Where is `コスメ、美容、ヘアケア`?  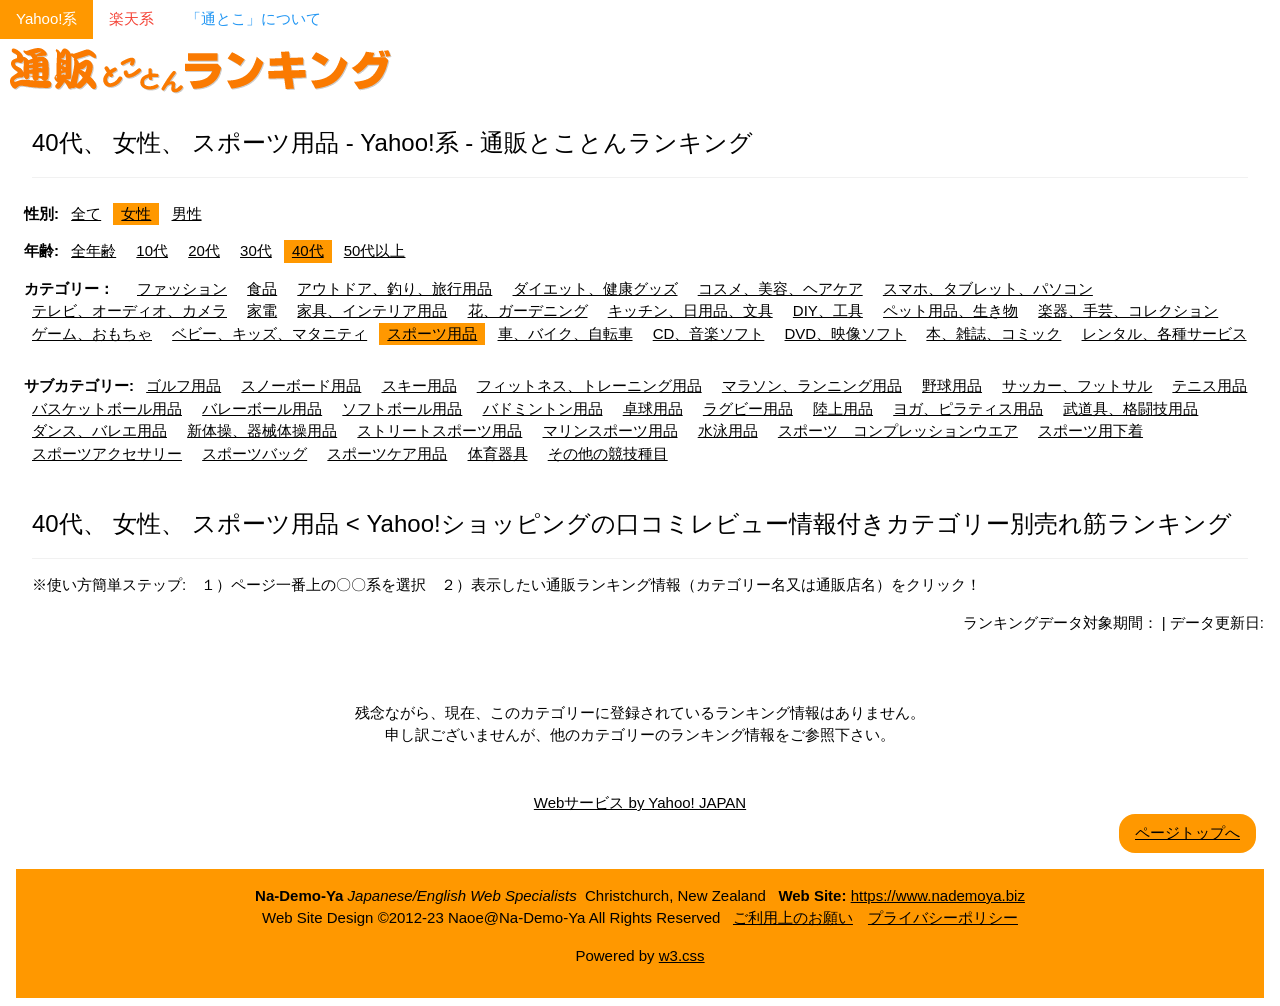 コスメ、美容、ヘアケア is located at coordinates (780, 288).